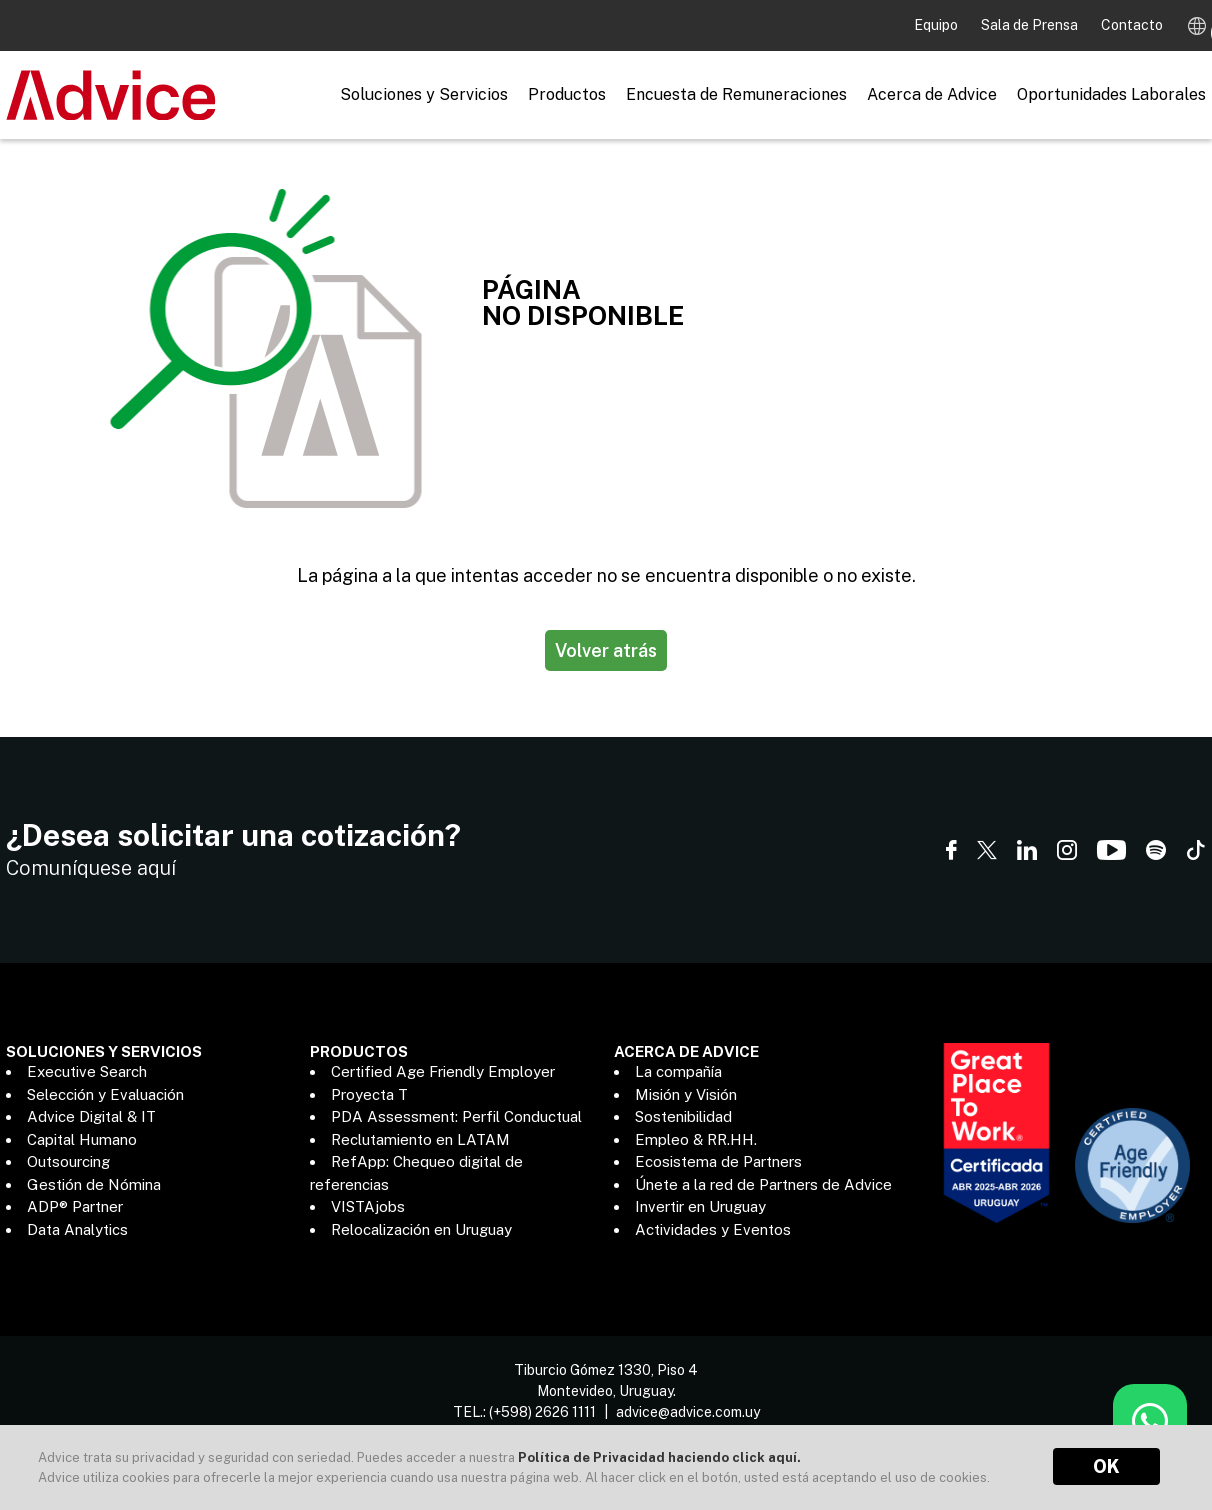 The width and height of the screenshot is (1212, 1510). Describe the element at coordinates (713, 1229) in the screenshot. I see `Actividades y Eventos` at that location.